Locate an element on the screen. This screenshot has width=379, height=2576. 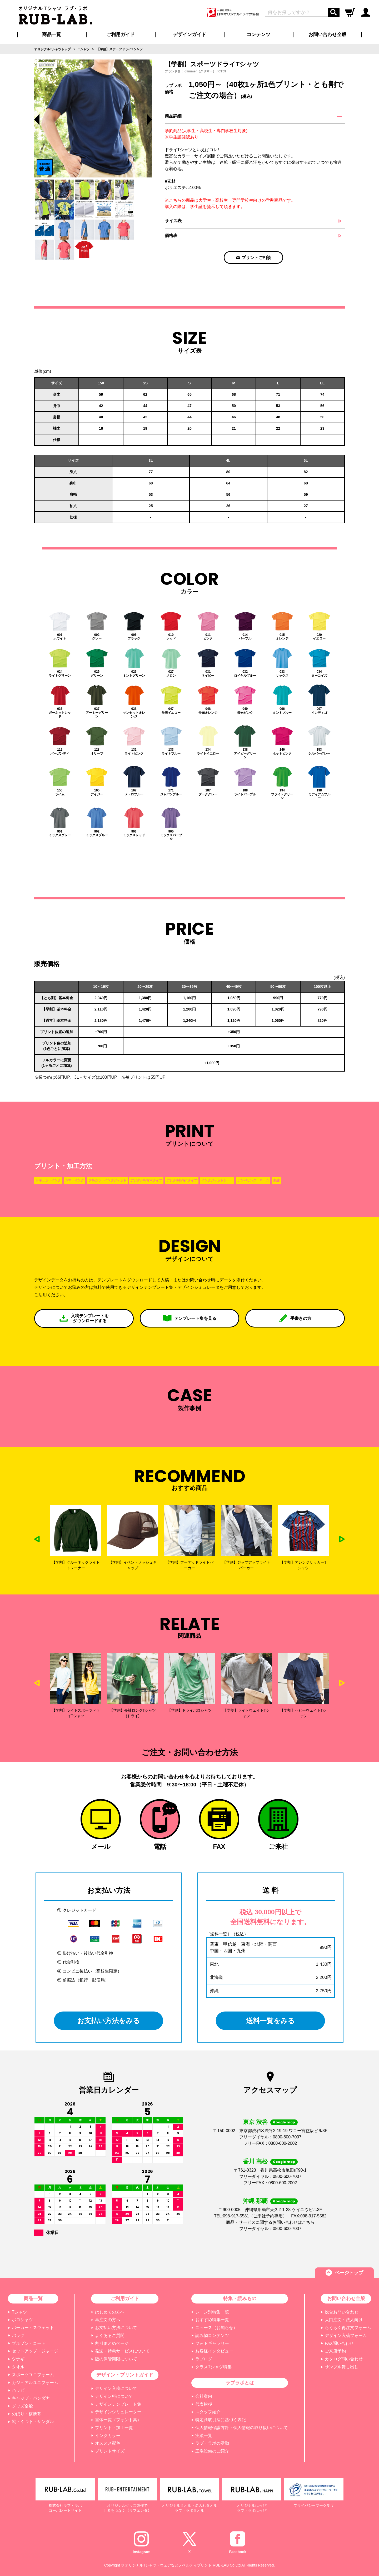
発送・特急サービスについて is located at coordinates (122, 2351).